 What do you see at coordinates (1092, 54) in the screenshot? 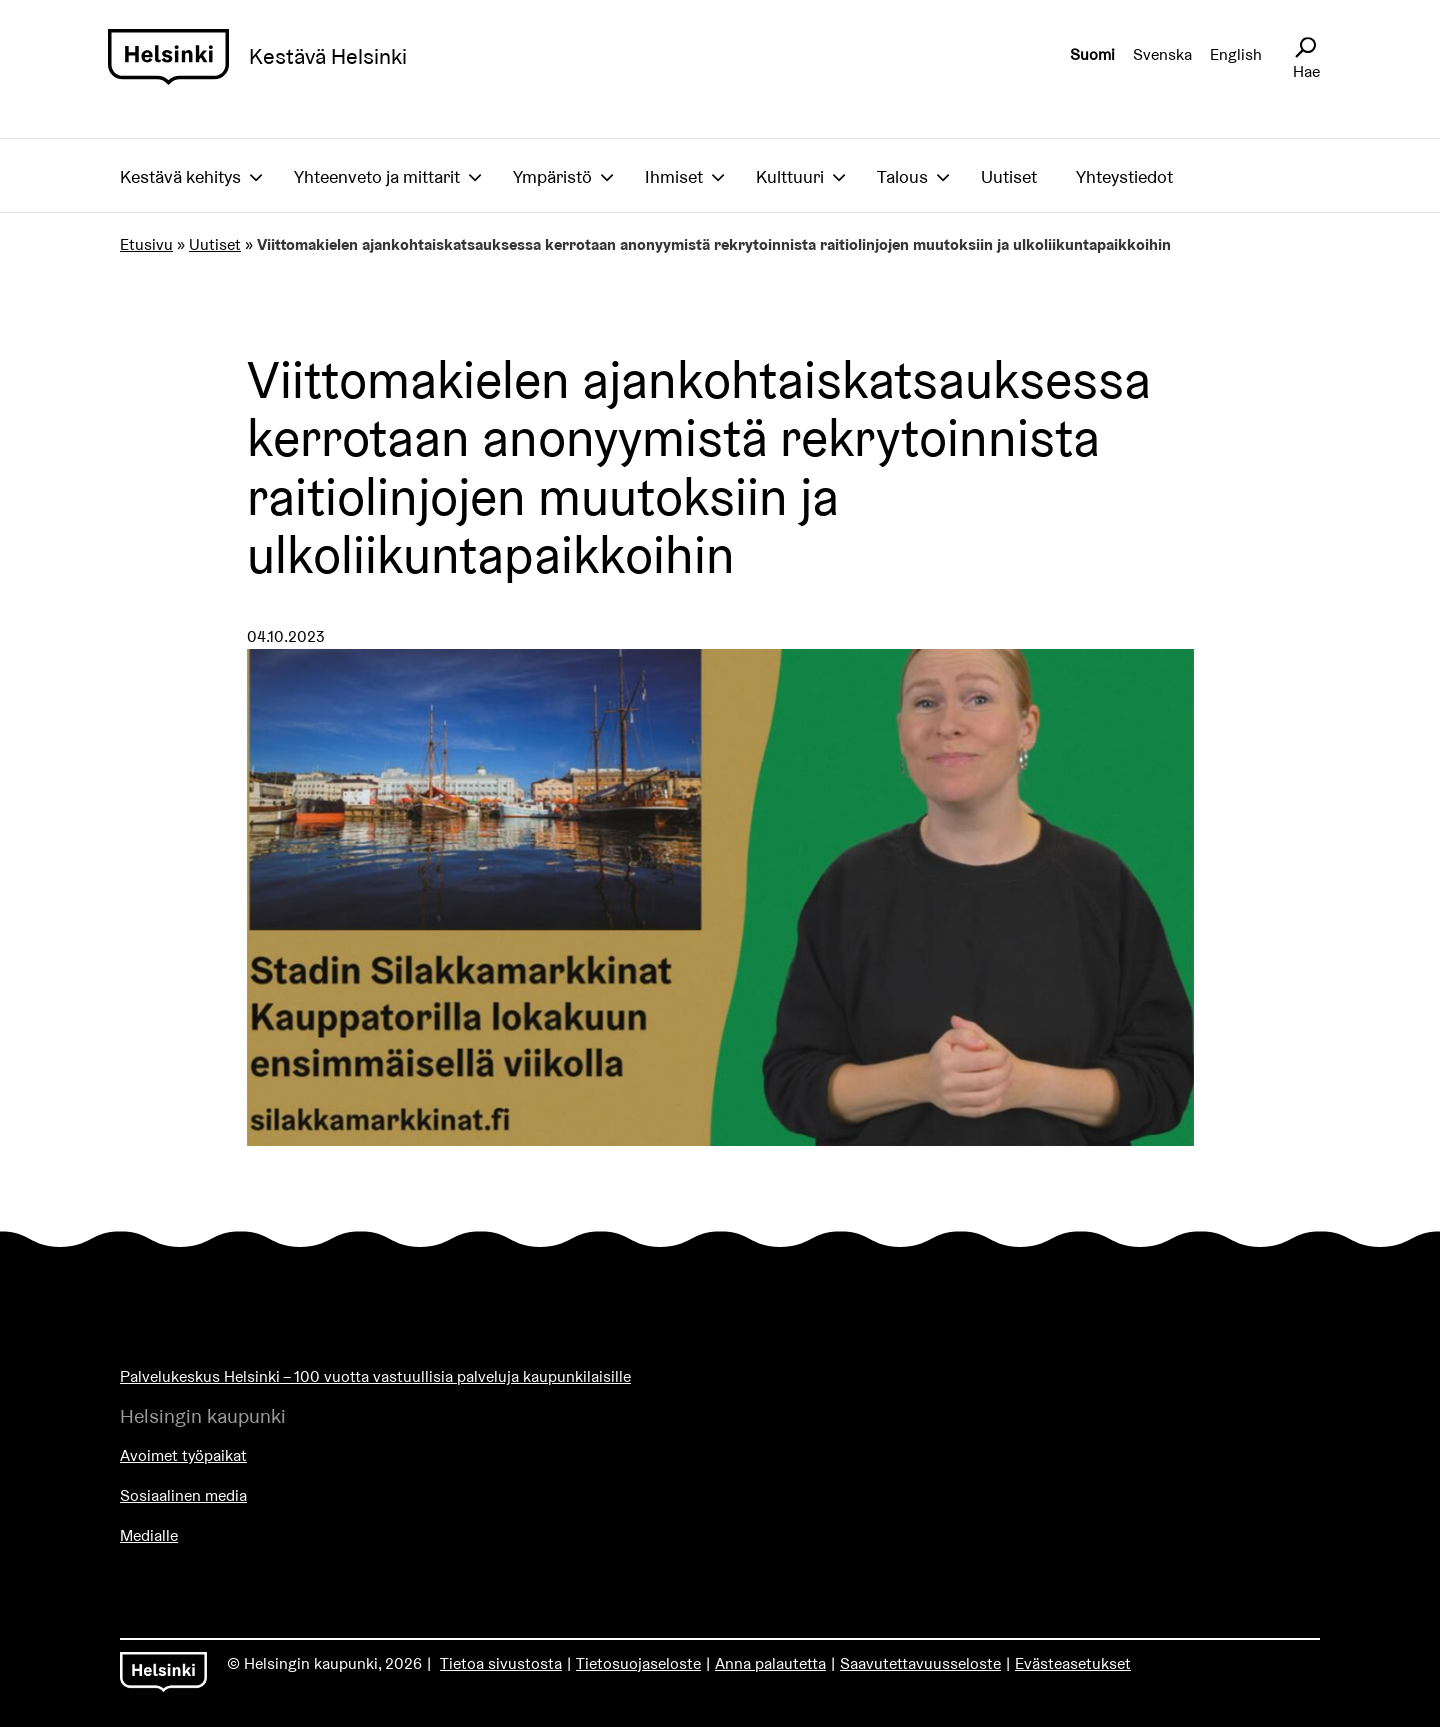
I see `Suomi` at bounding box center [1092, 54].